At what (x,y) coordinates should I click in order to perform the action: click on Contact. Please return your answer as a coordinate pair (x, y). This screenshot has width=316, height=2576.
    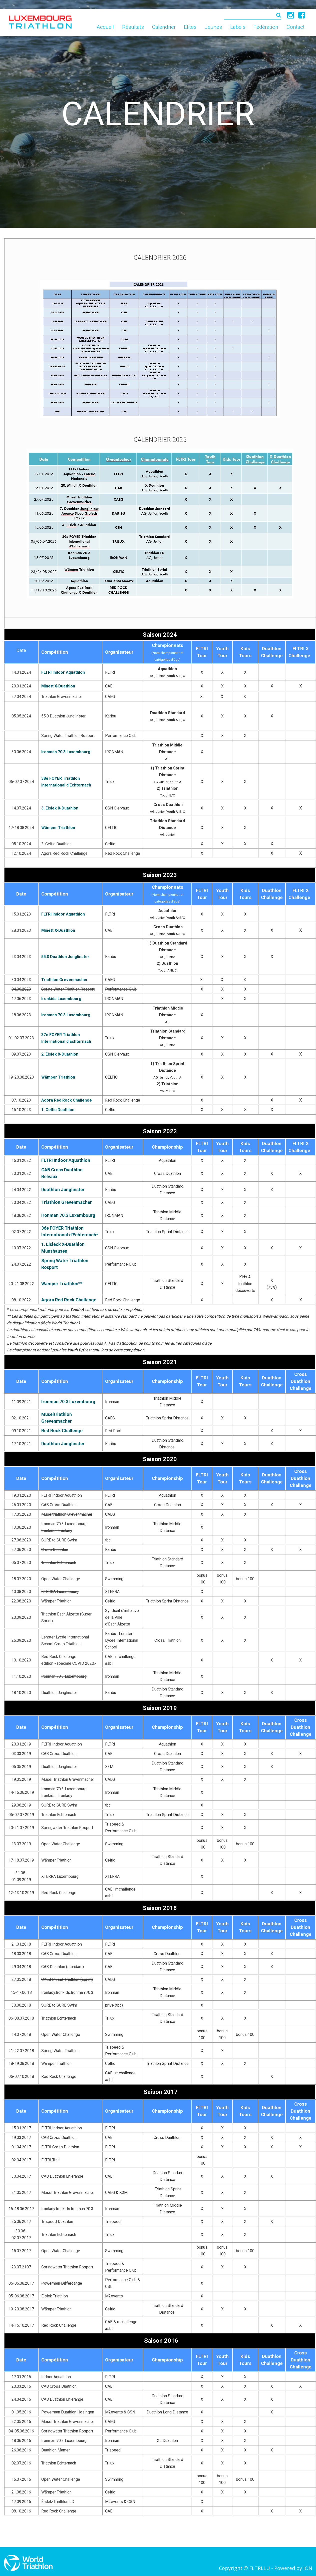
    Looking at the image, I should click on (295, 27).